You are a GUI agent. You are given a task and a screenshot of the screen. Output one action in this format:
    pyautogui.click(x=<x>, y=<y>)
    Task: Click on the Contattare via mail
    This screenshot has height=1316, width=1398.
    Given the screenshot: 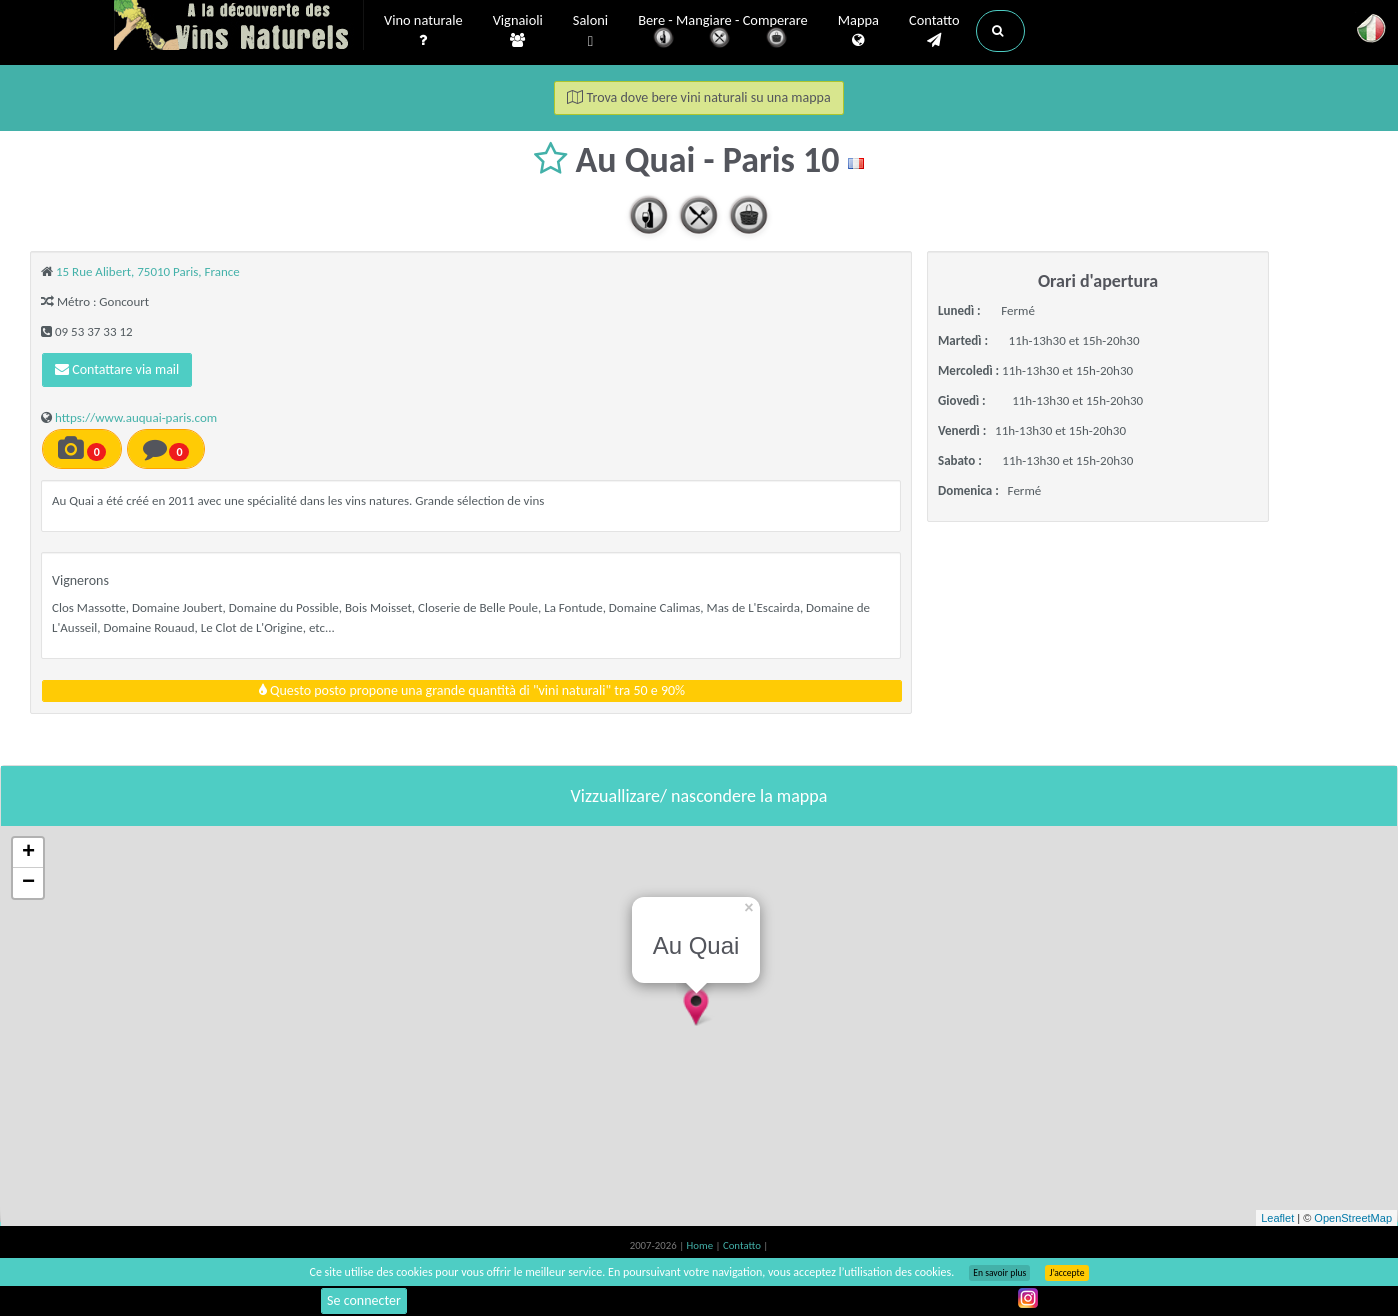 What is the action you would take?
    pyautogui.click(x=117, y=369)
    